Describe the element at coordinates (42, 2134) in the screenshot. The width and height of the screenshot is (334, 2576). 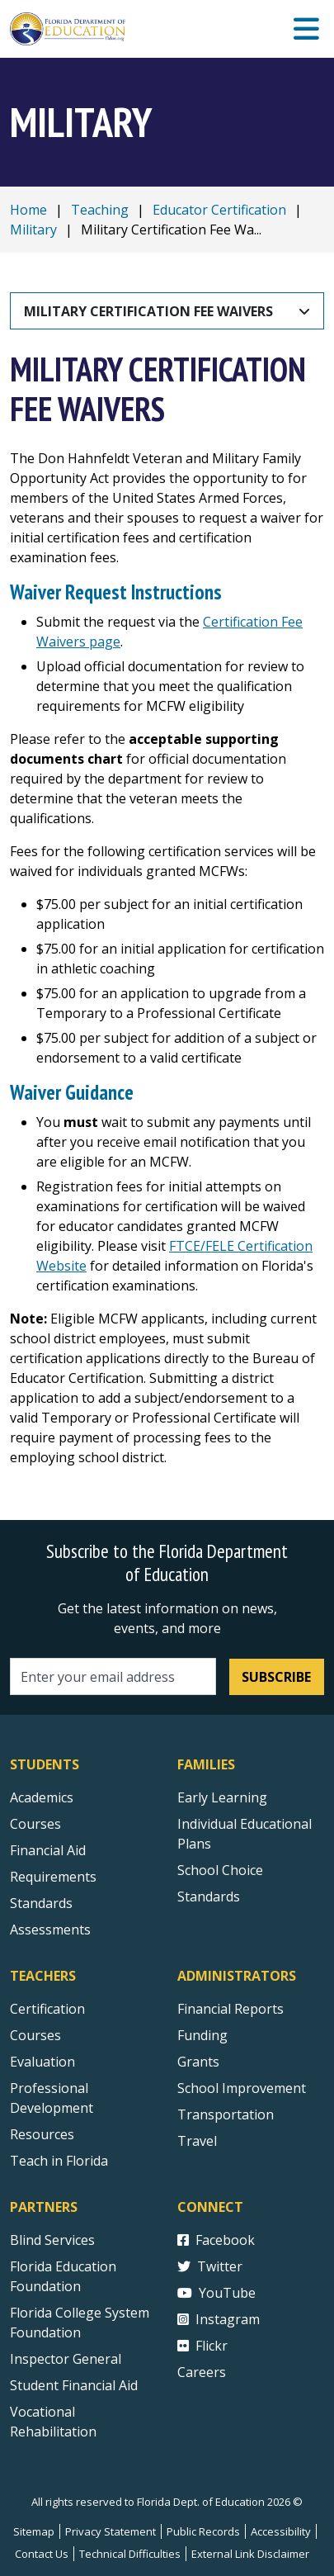
I see `Resources` at that location.